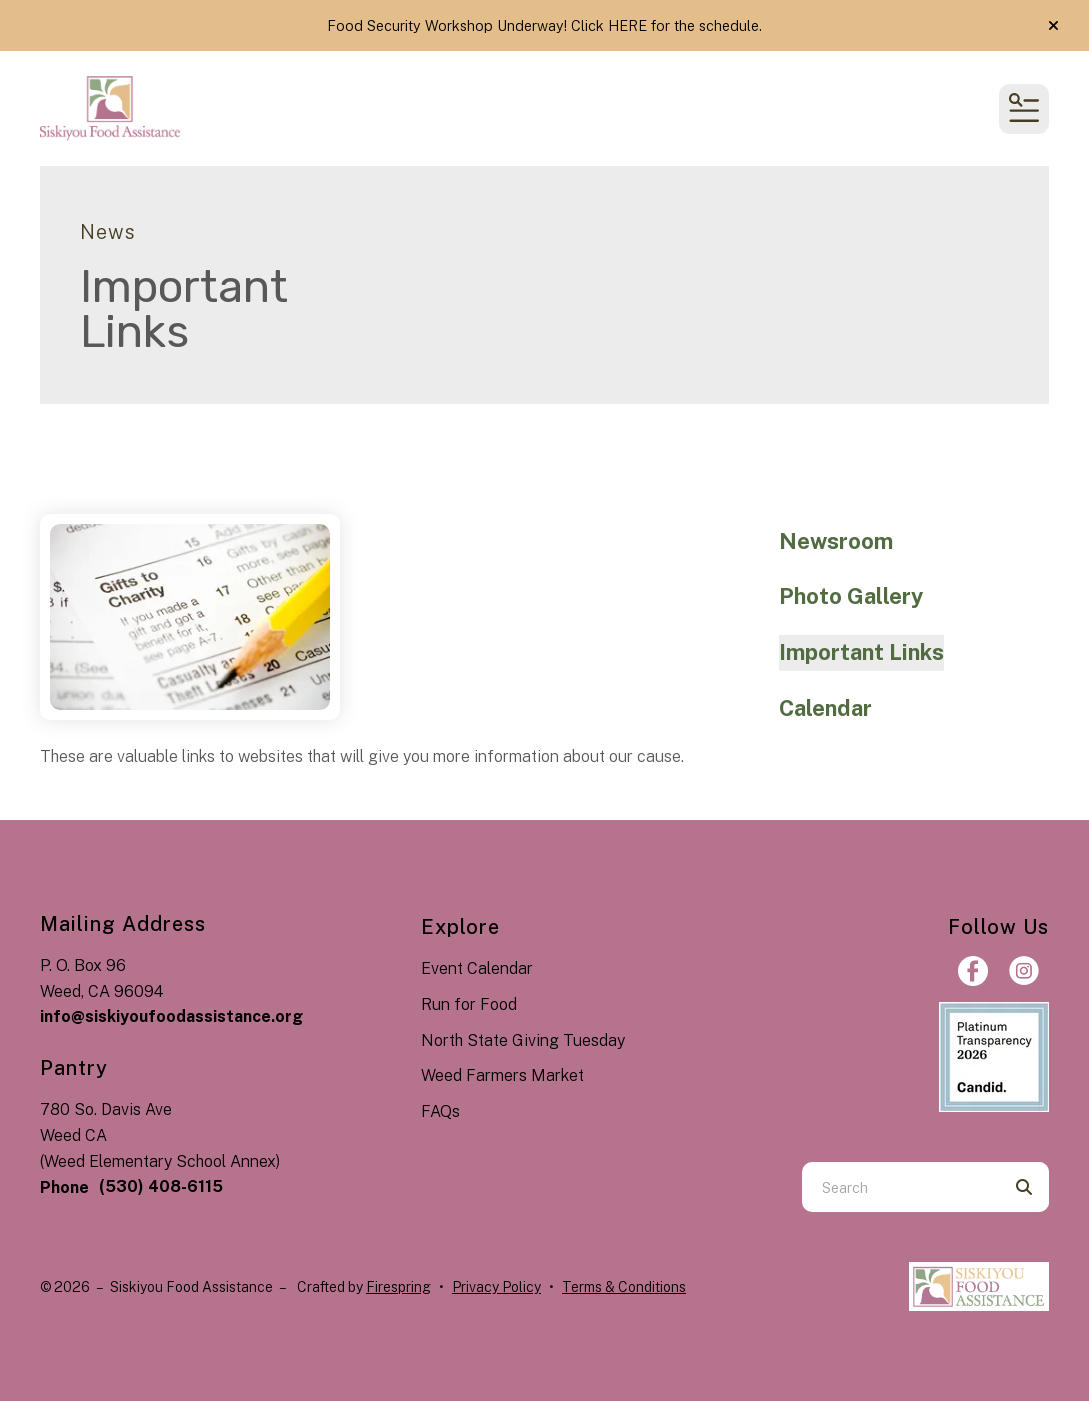  I want to click on (530) 408-6115, so click(161, 1186).